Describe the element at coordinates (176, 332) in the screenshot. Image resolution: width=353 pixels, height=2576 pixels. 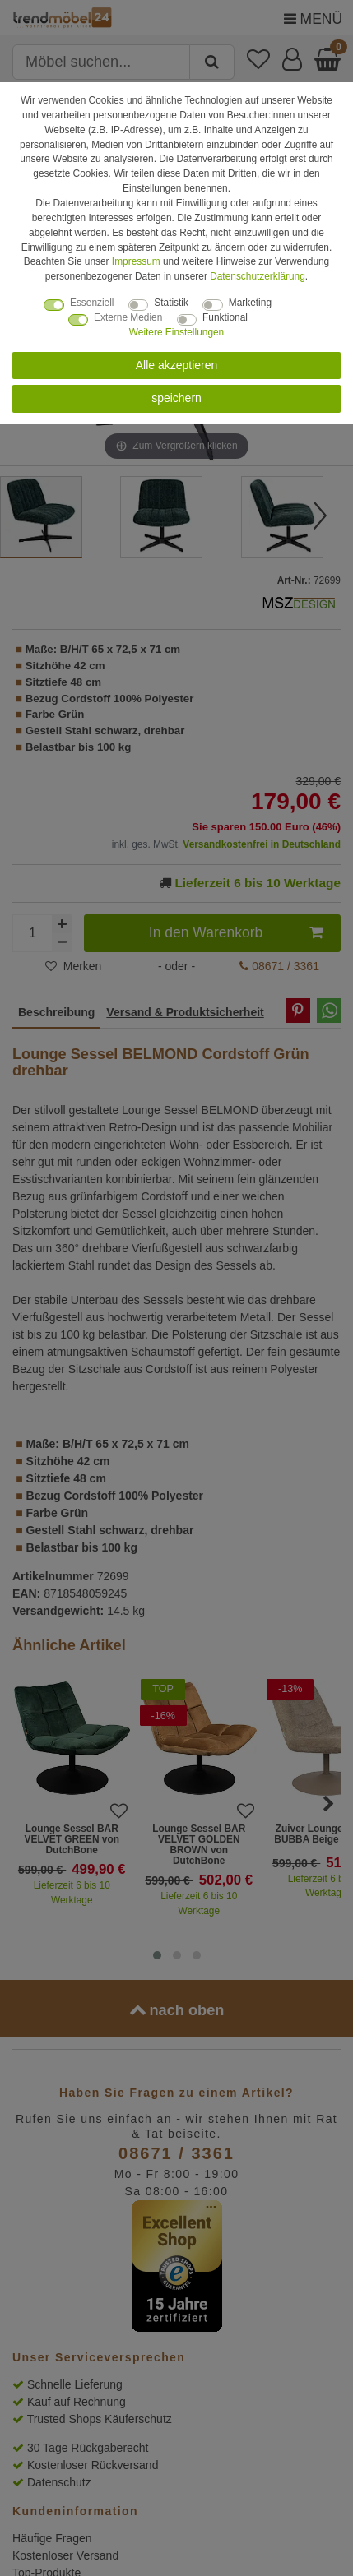
I see `Weitere Einstellungen` at that location.